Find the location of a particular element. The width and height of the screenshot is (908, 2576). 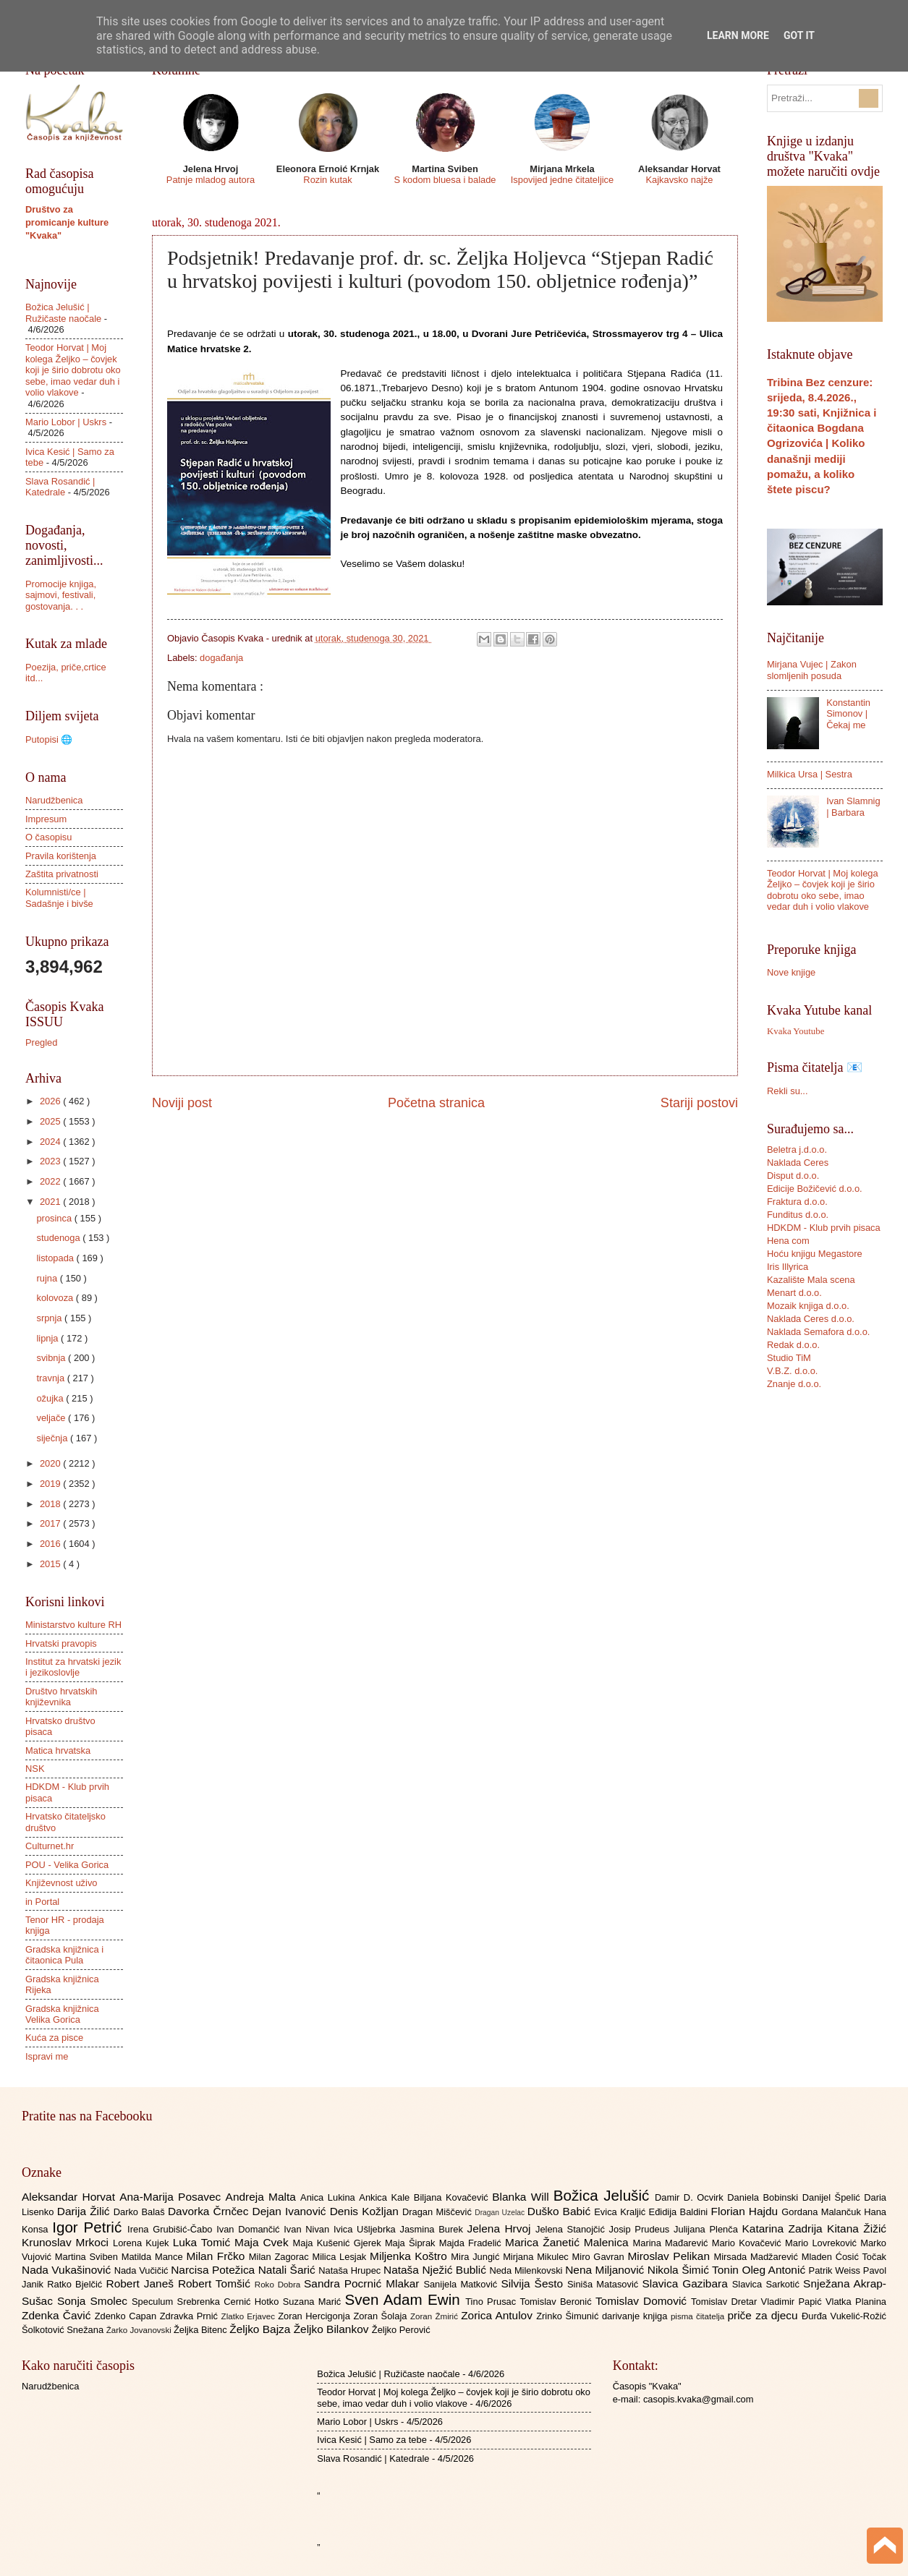

Putopisi 🌐 is located at coordinates (48, 739).